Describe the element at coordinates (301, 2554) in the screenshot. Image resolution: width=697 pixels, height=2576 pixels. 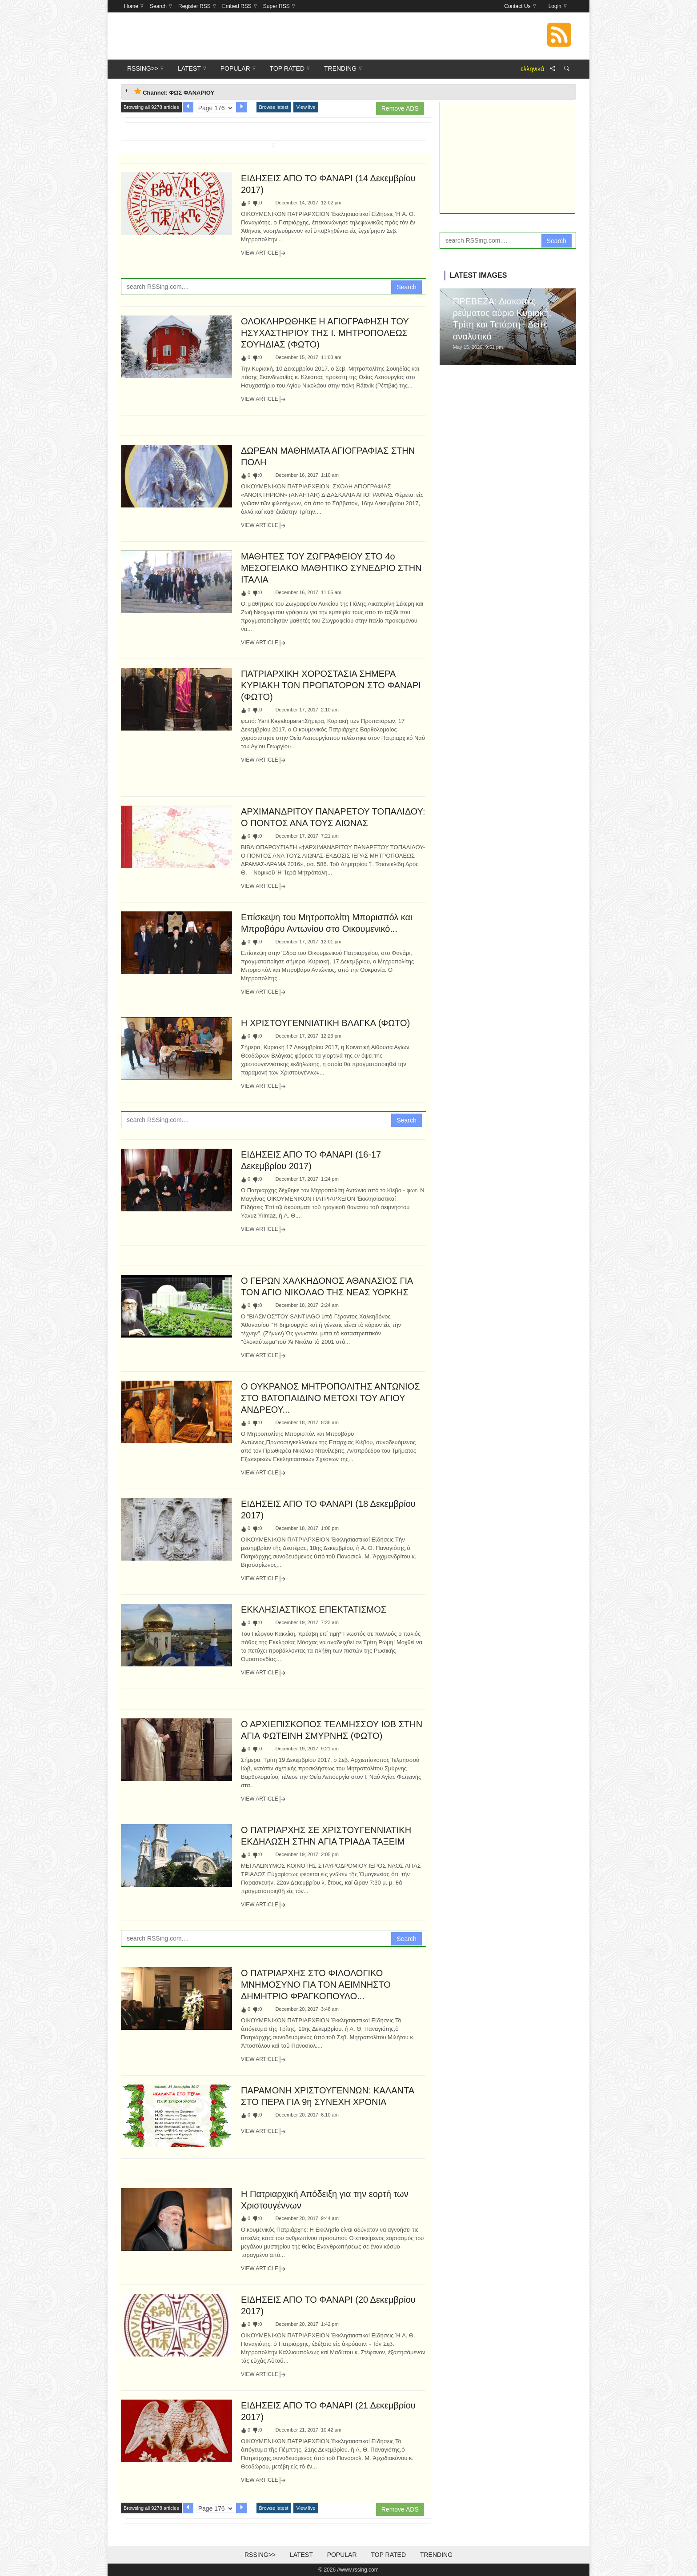
I see `Latest` at that location.